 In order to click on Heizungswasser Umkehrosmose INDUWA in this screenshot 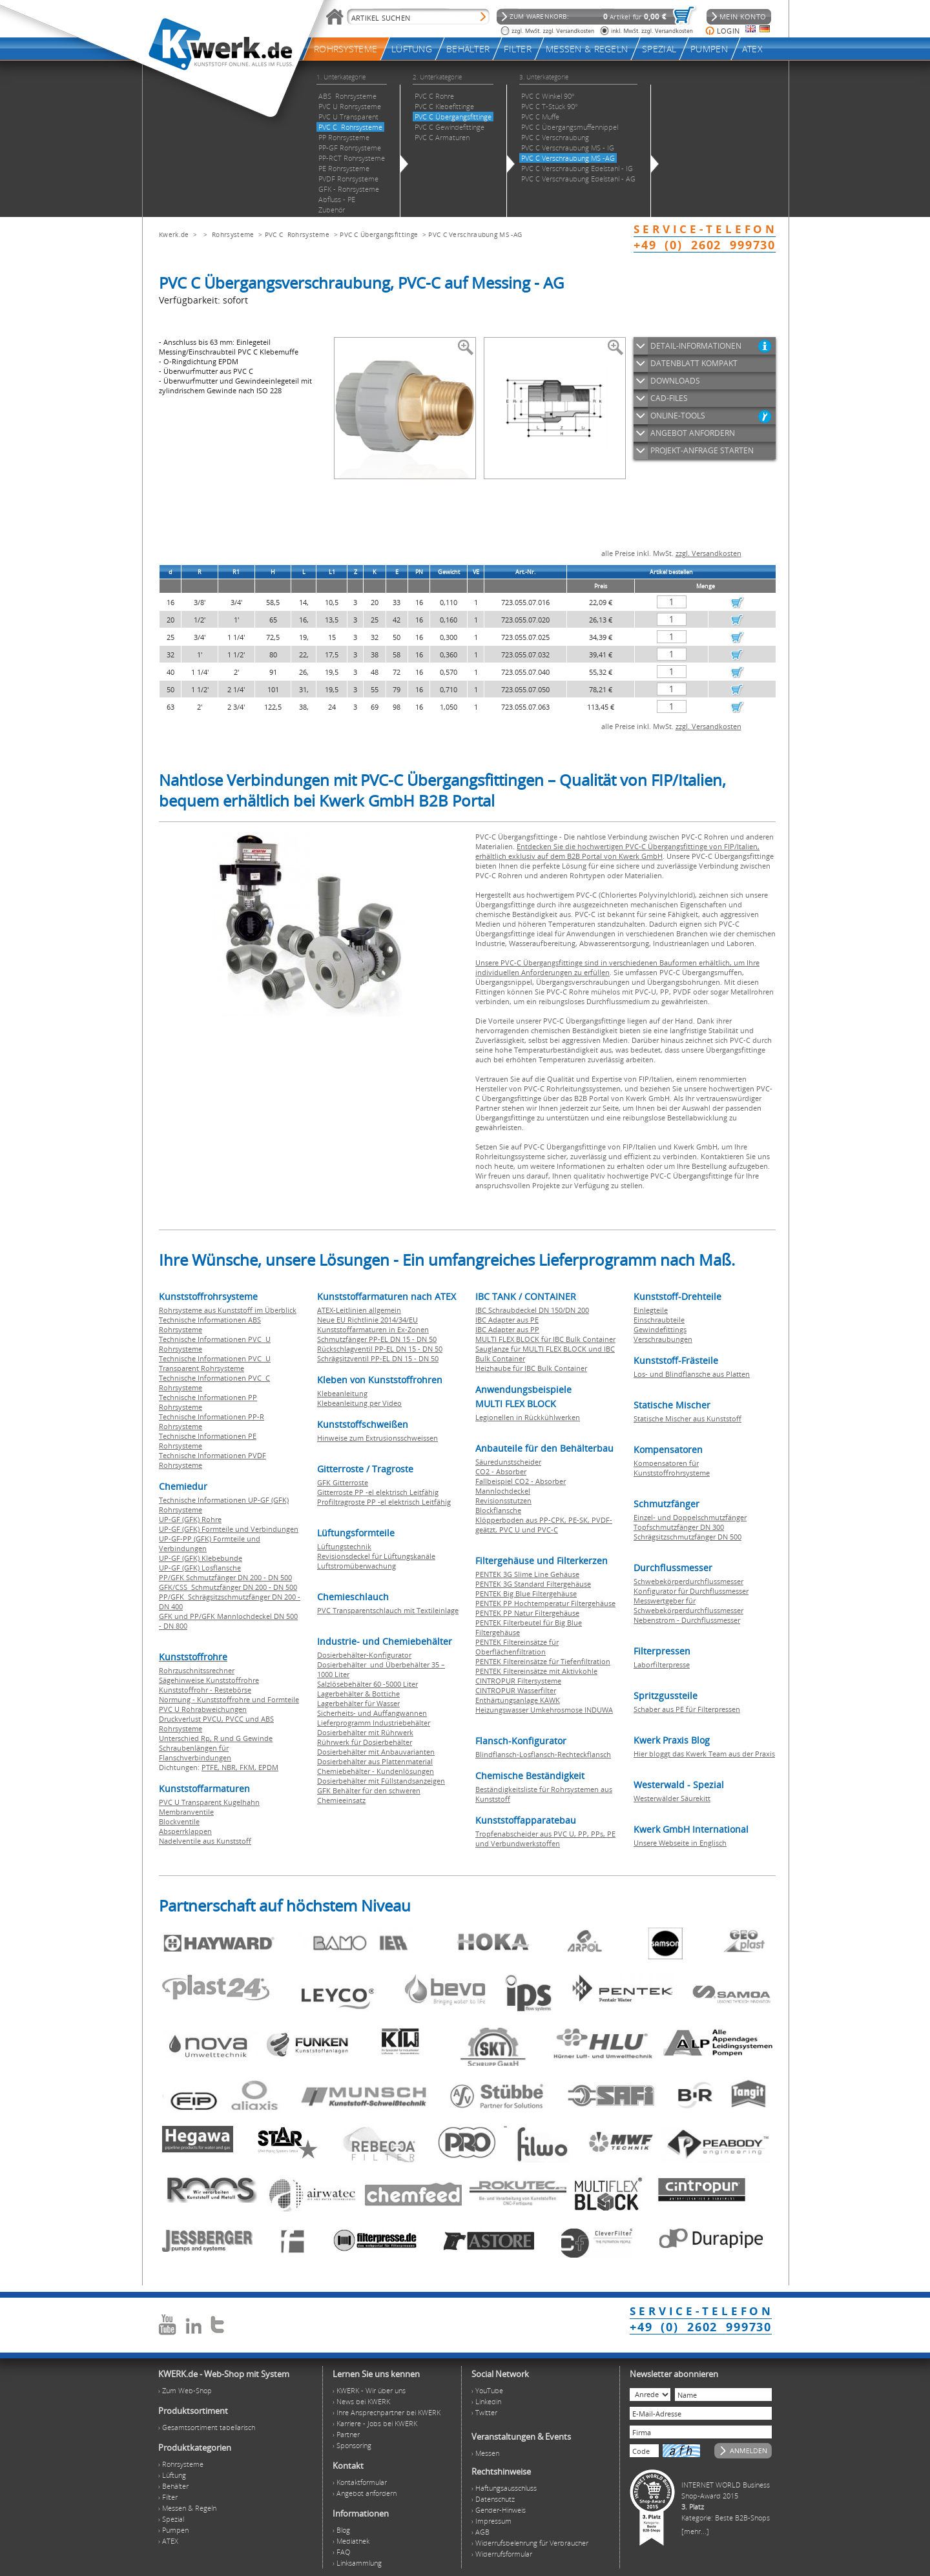, I will do `click(544, 1710)`.